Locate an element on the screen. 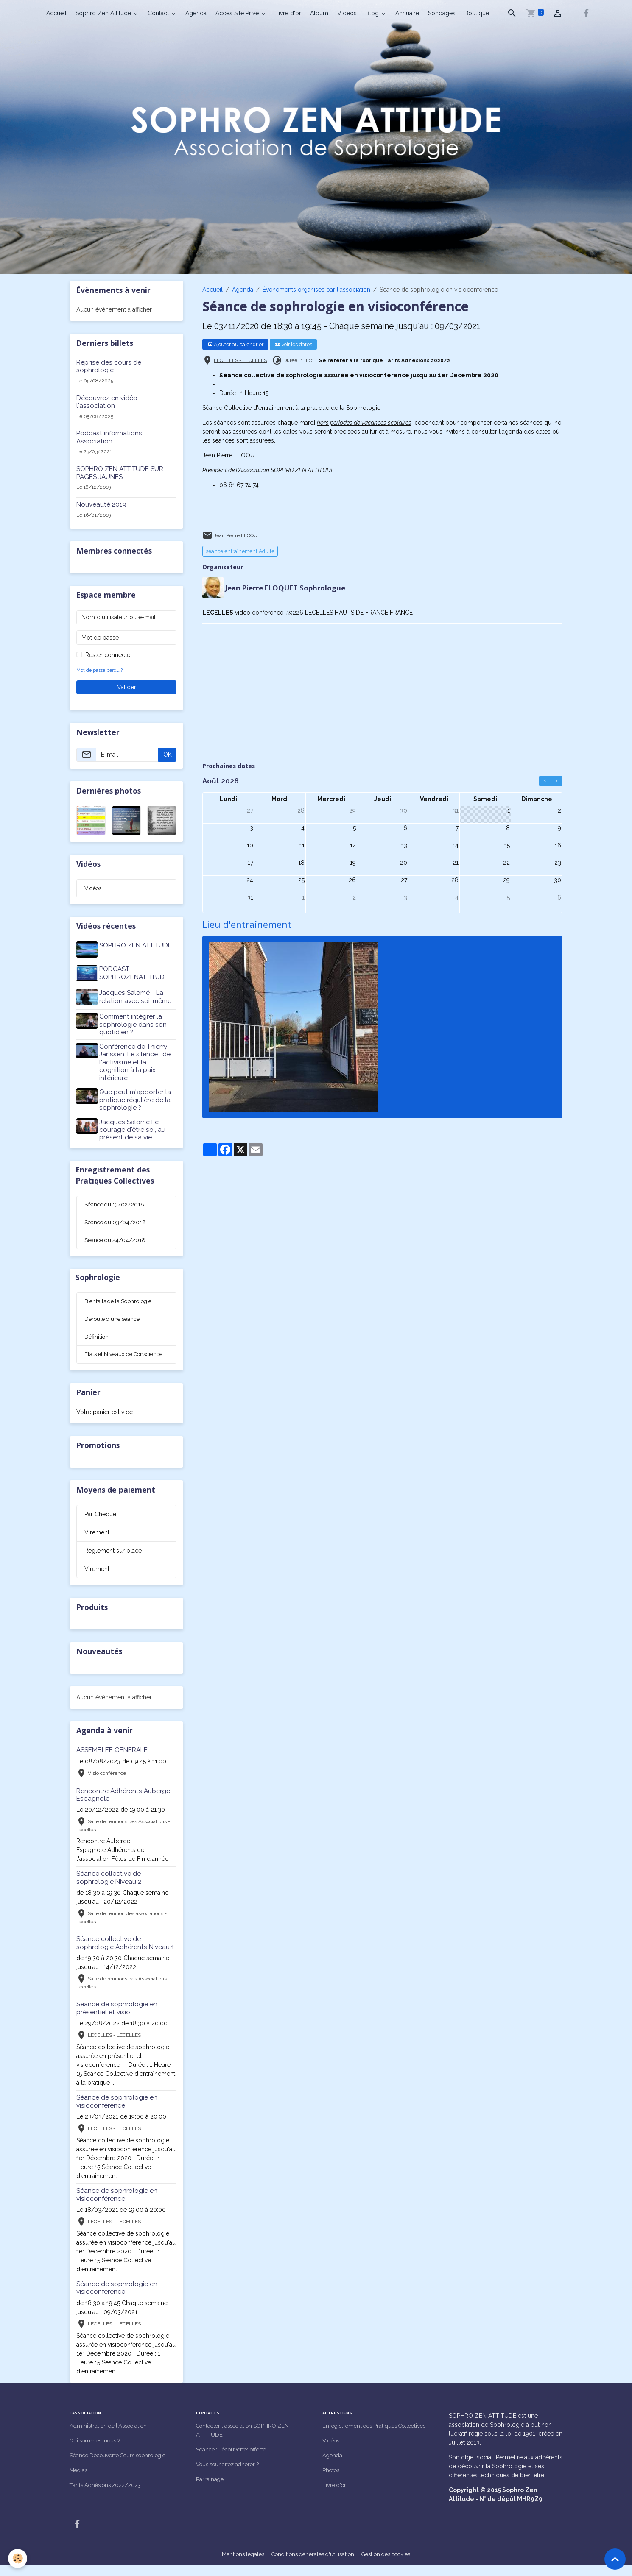  Jacques Salomé Le courage d'être soi, au présent de sa vie is located at coordinates (134, 1125).